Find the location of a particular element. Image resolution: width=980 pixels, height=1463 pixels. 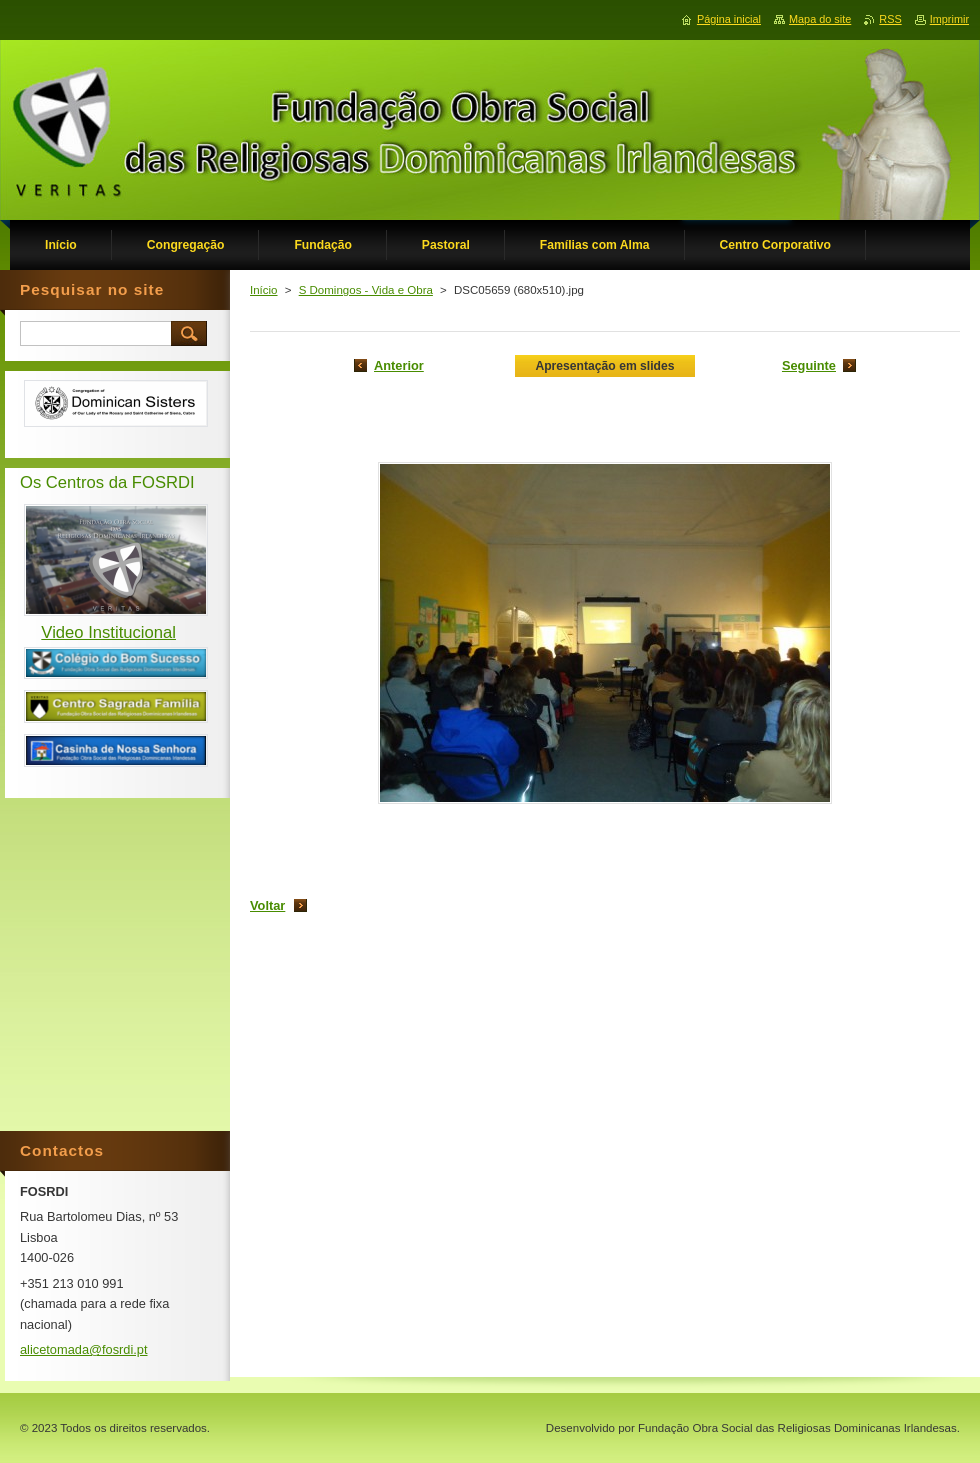

Mapa do site is located at coordinates (820, 19).